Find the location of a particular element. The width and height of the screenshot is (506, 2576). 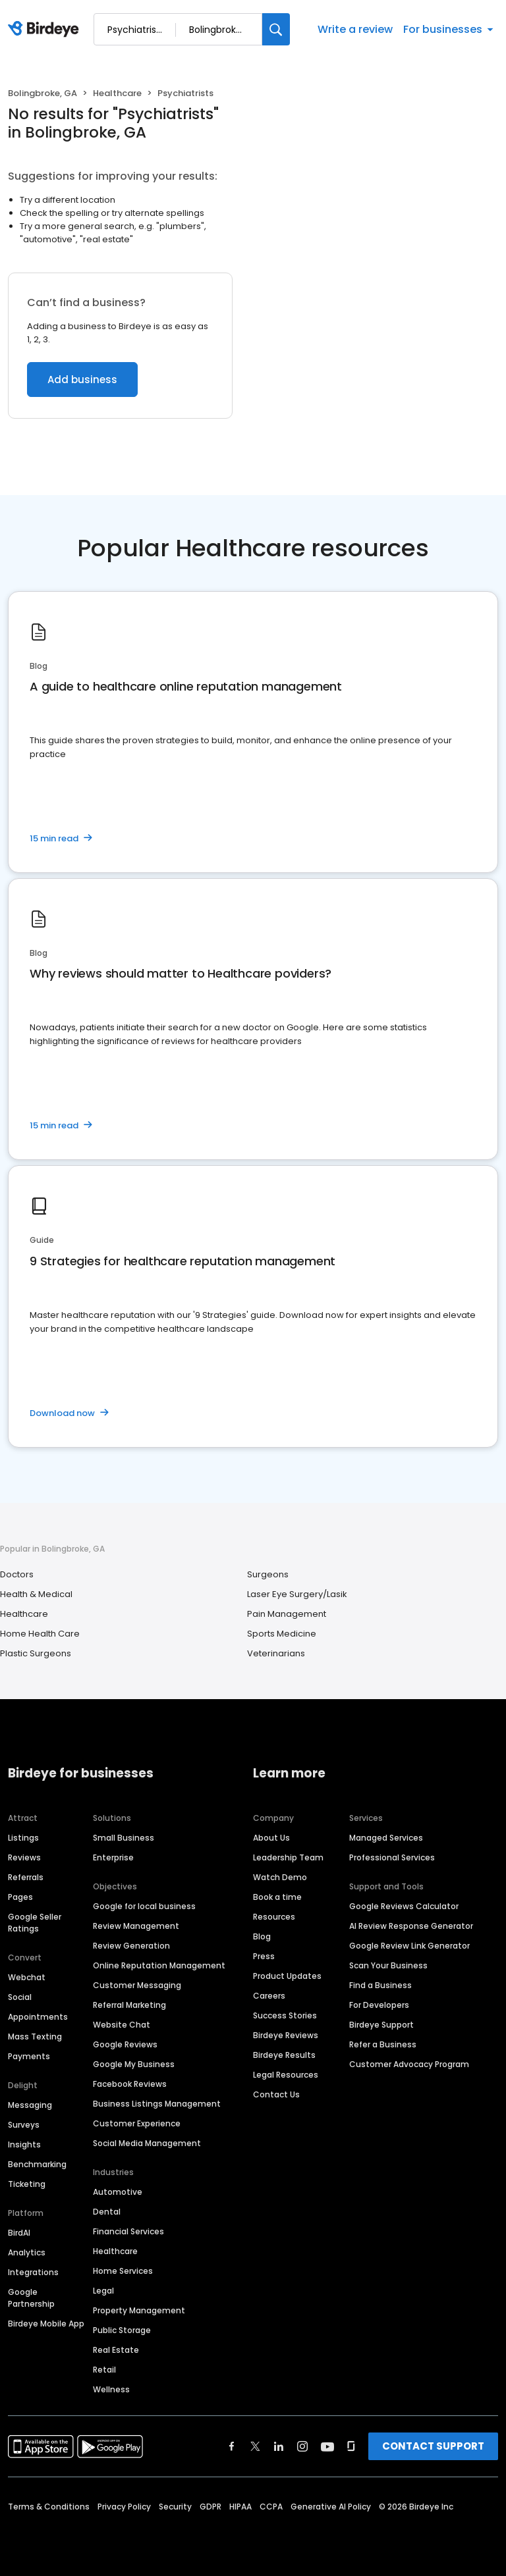

Google Seller Ratings is located at coordinates (34, 1922).